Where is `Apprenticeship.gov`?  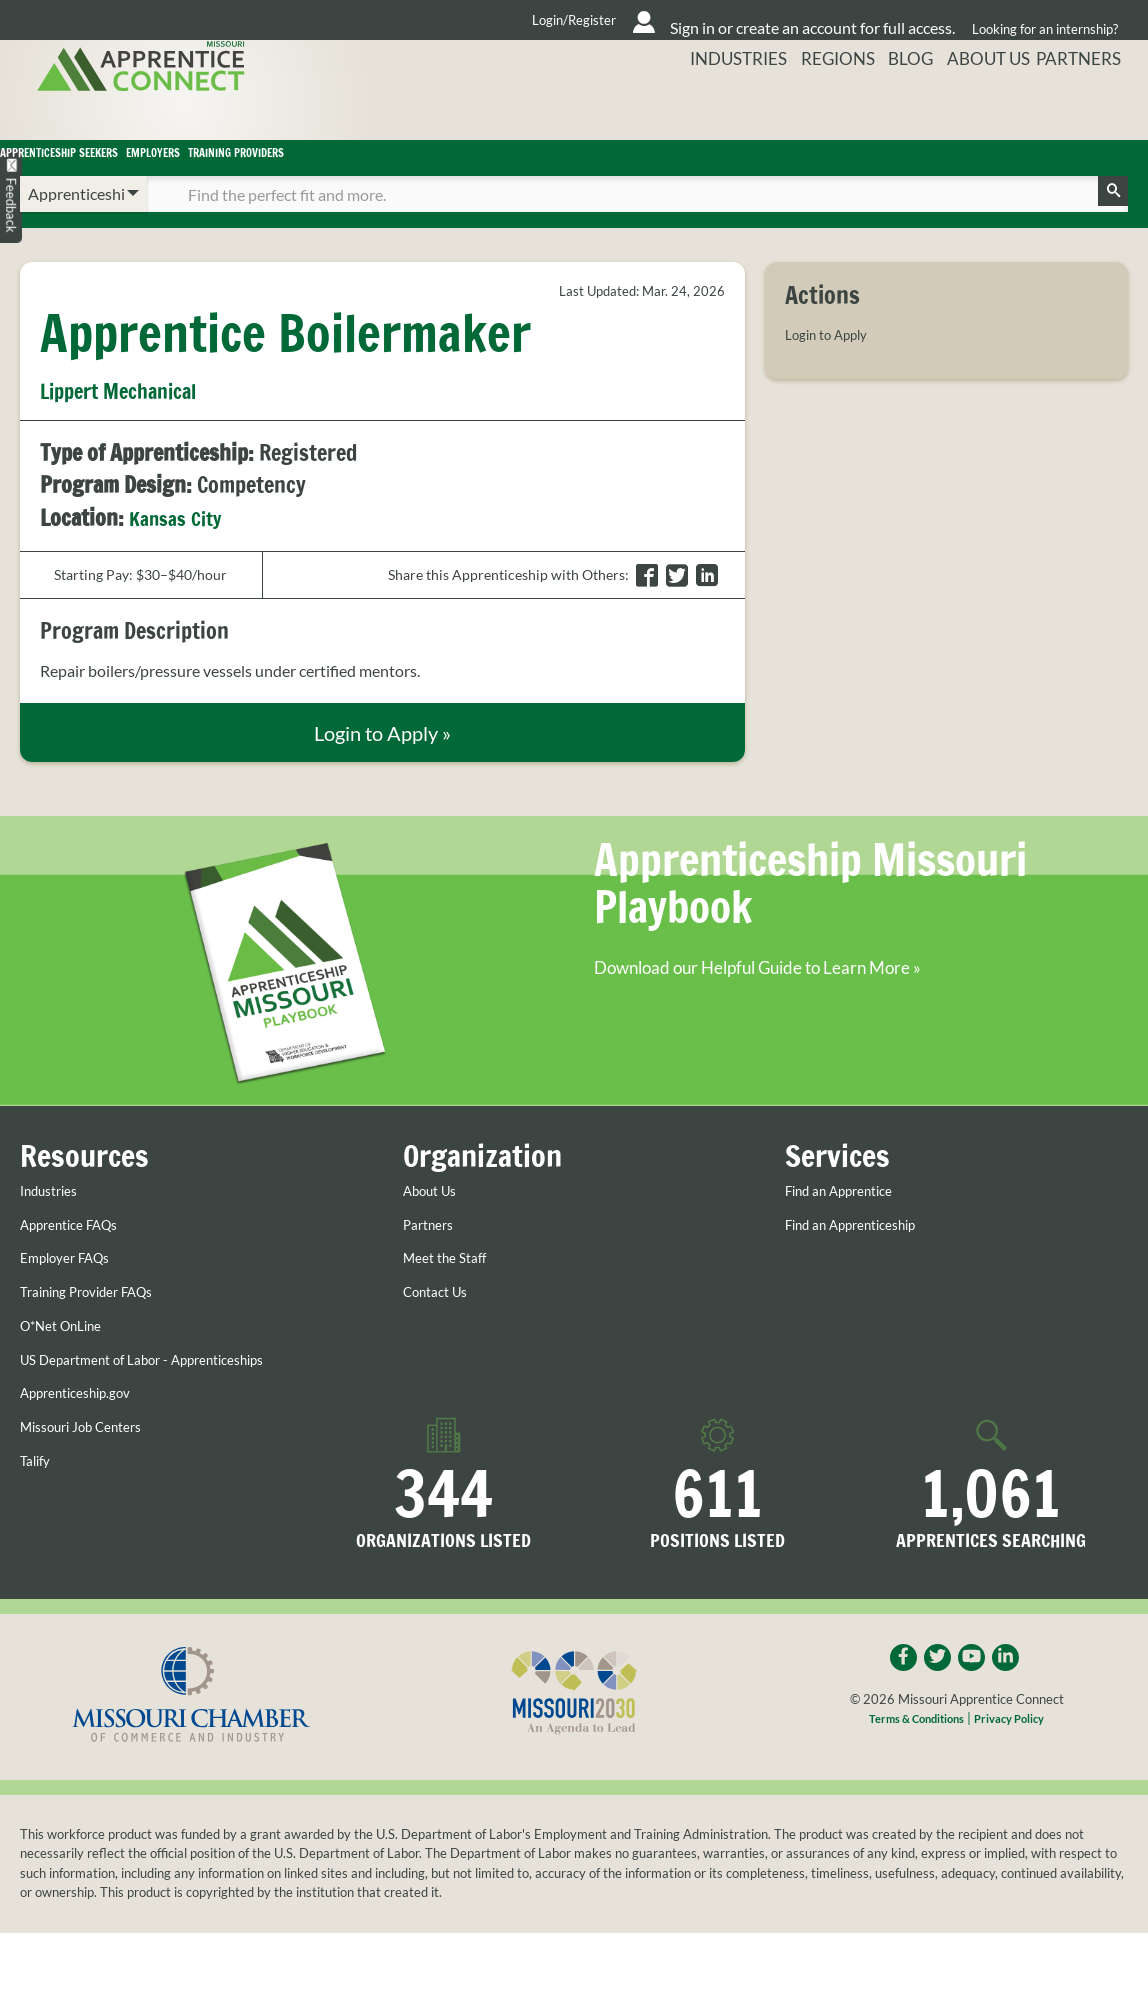 Apprenticeship.gov is located at coordinates (87, 1430).